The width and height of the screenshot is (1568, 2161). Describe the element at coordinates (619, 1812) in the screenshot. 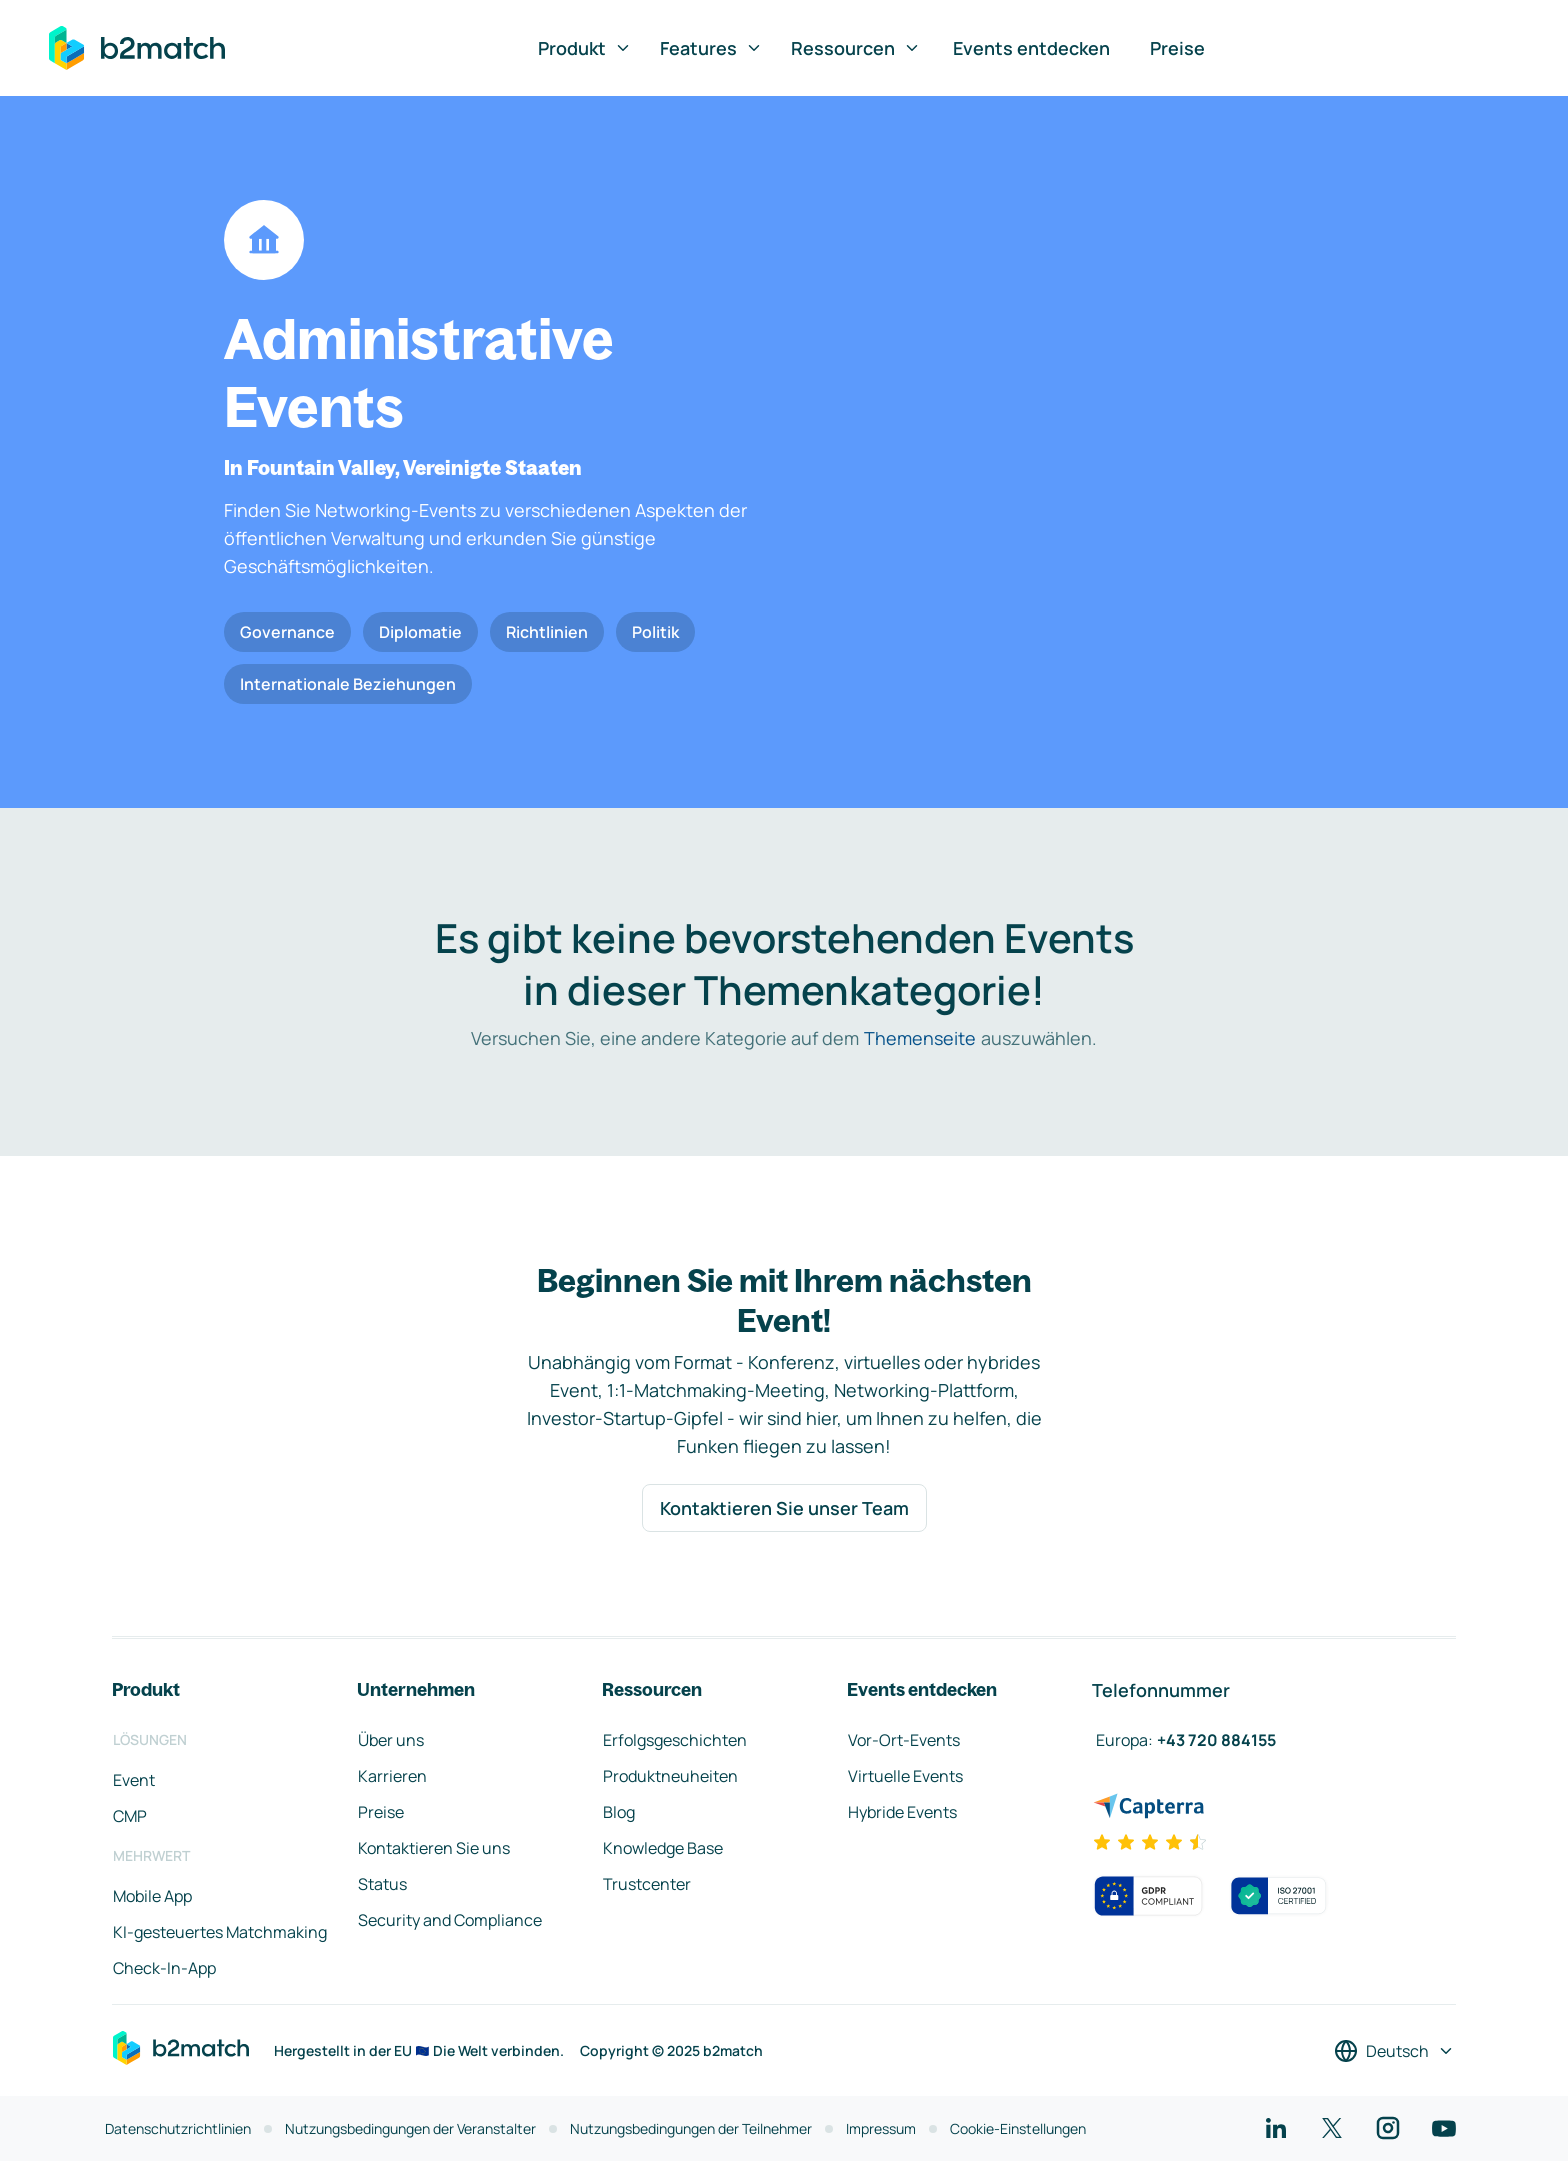

I see `Blog` at that location.